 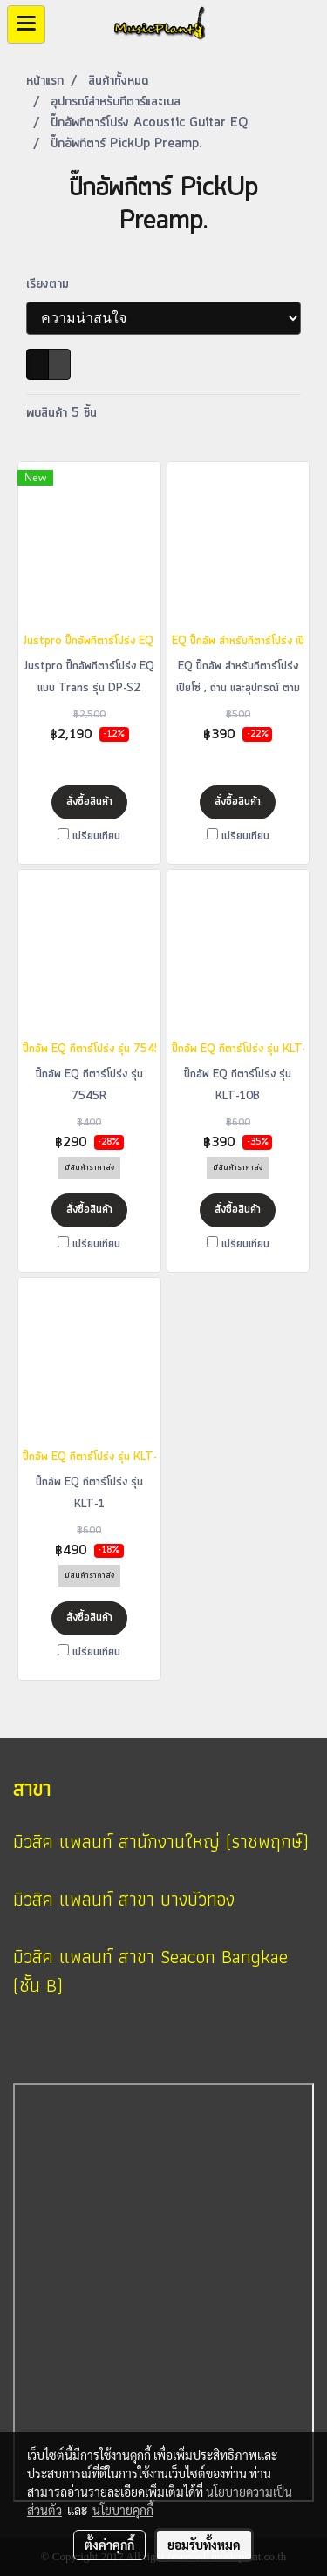 What do you see at coordinates (61, 413) in the screenshot?
I see `พบสินค้า 5 ชิ้น` at bounding box center [61, 413].